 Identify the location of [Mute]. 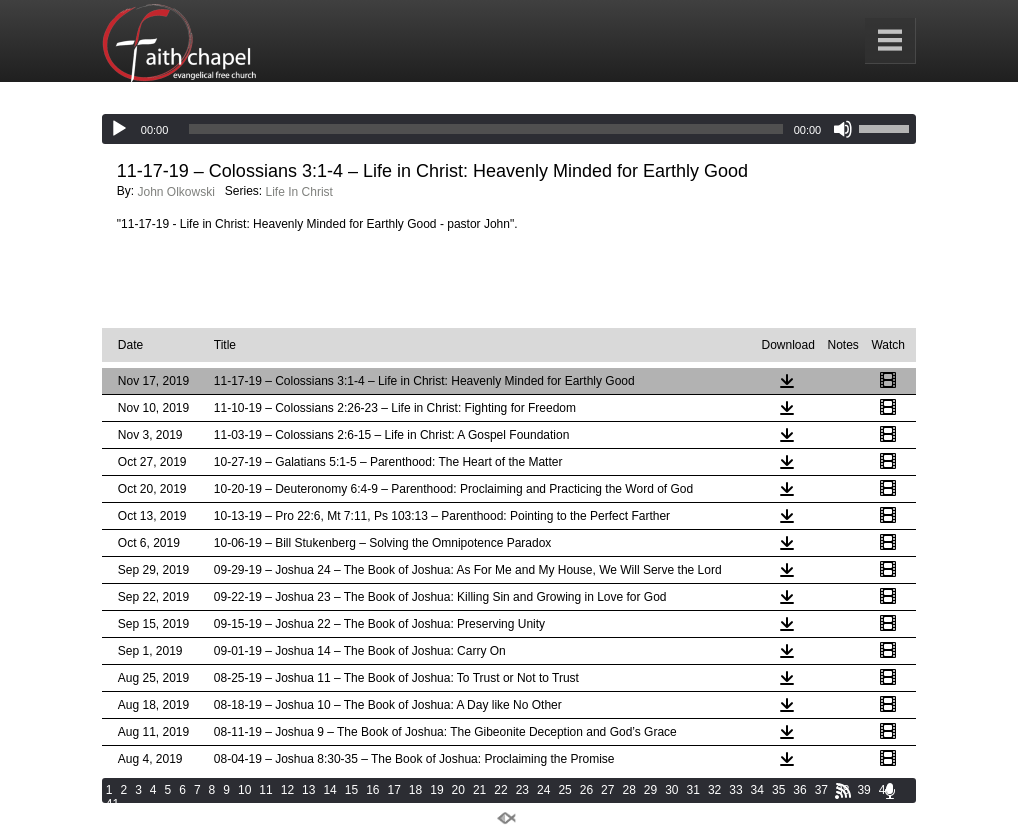
(843, 129).